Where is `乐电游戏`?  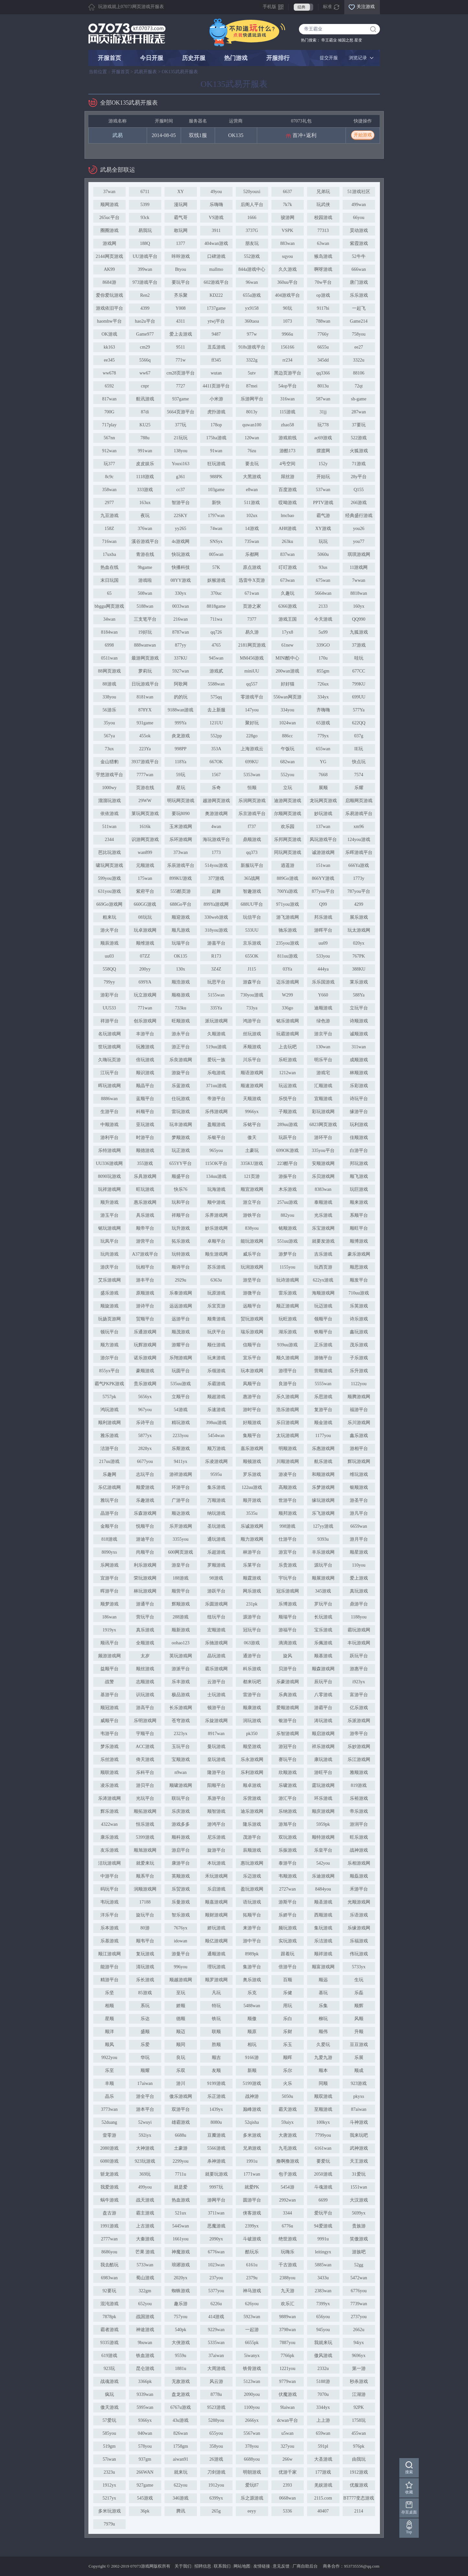
乐电游戏 is located at coordinates (216, 1072).